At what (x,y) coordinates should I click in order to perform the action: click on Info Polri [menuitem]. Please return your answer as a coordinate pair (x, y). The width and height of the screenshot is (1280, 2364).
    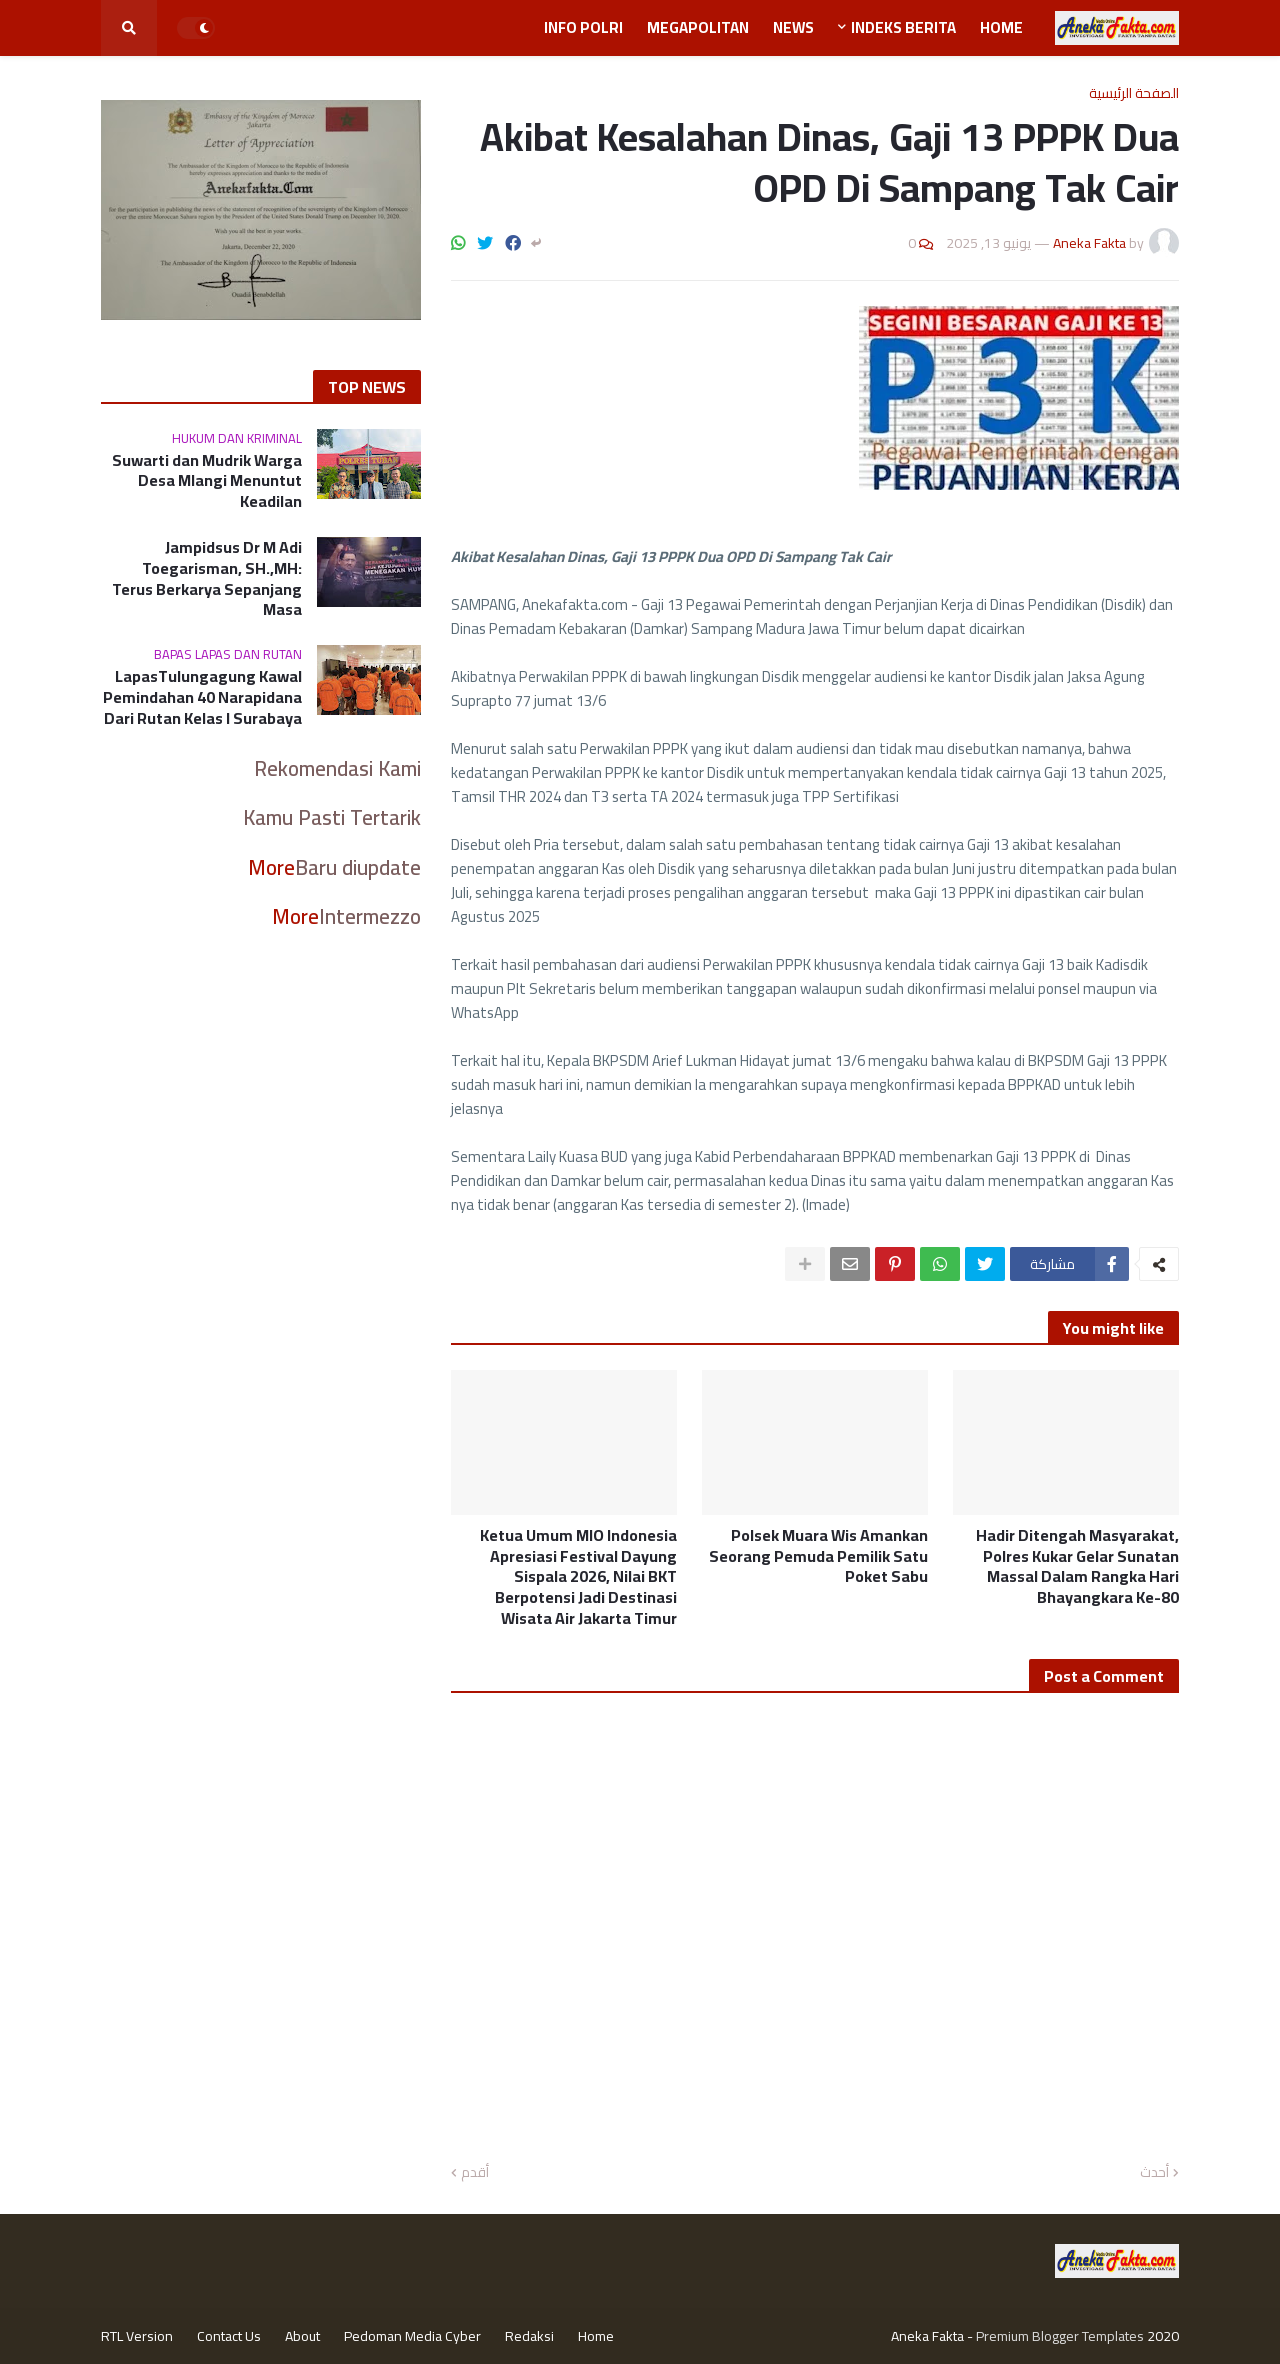
    Looking at the image, I should click on (583, 27).